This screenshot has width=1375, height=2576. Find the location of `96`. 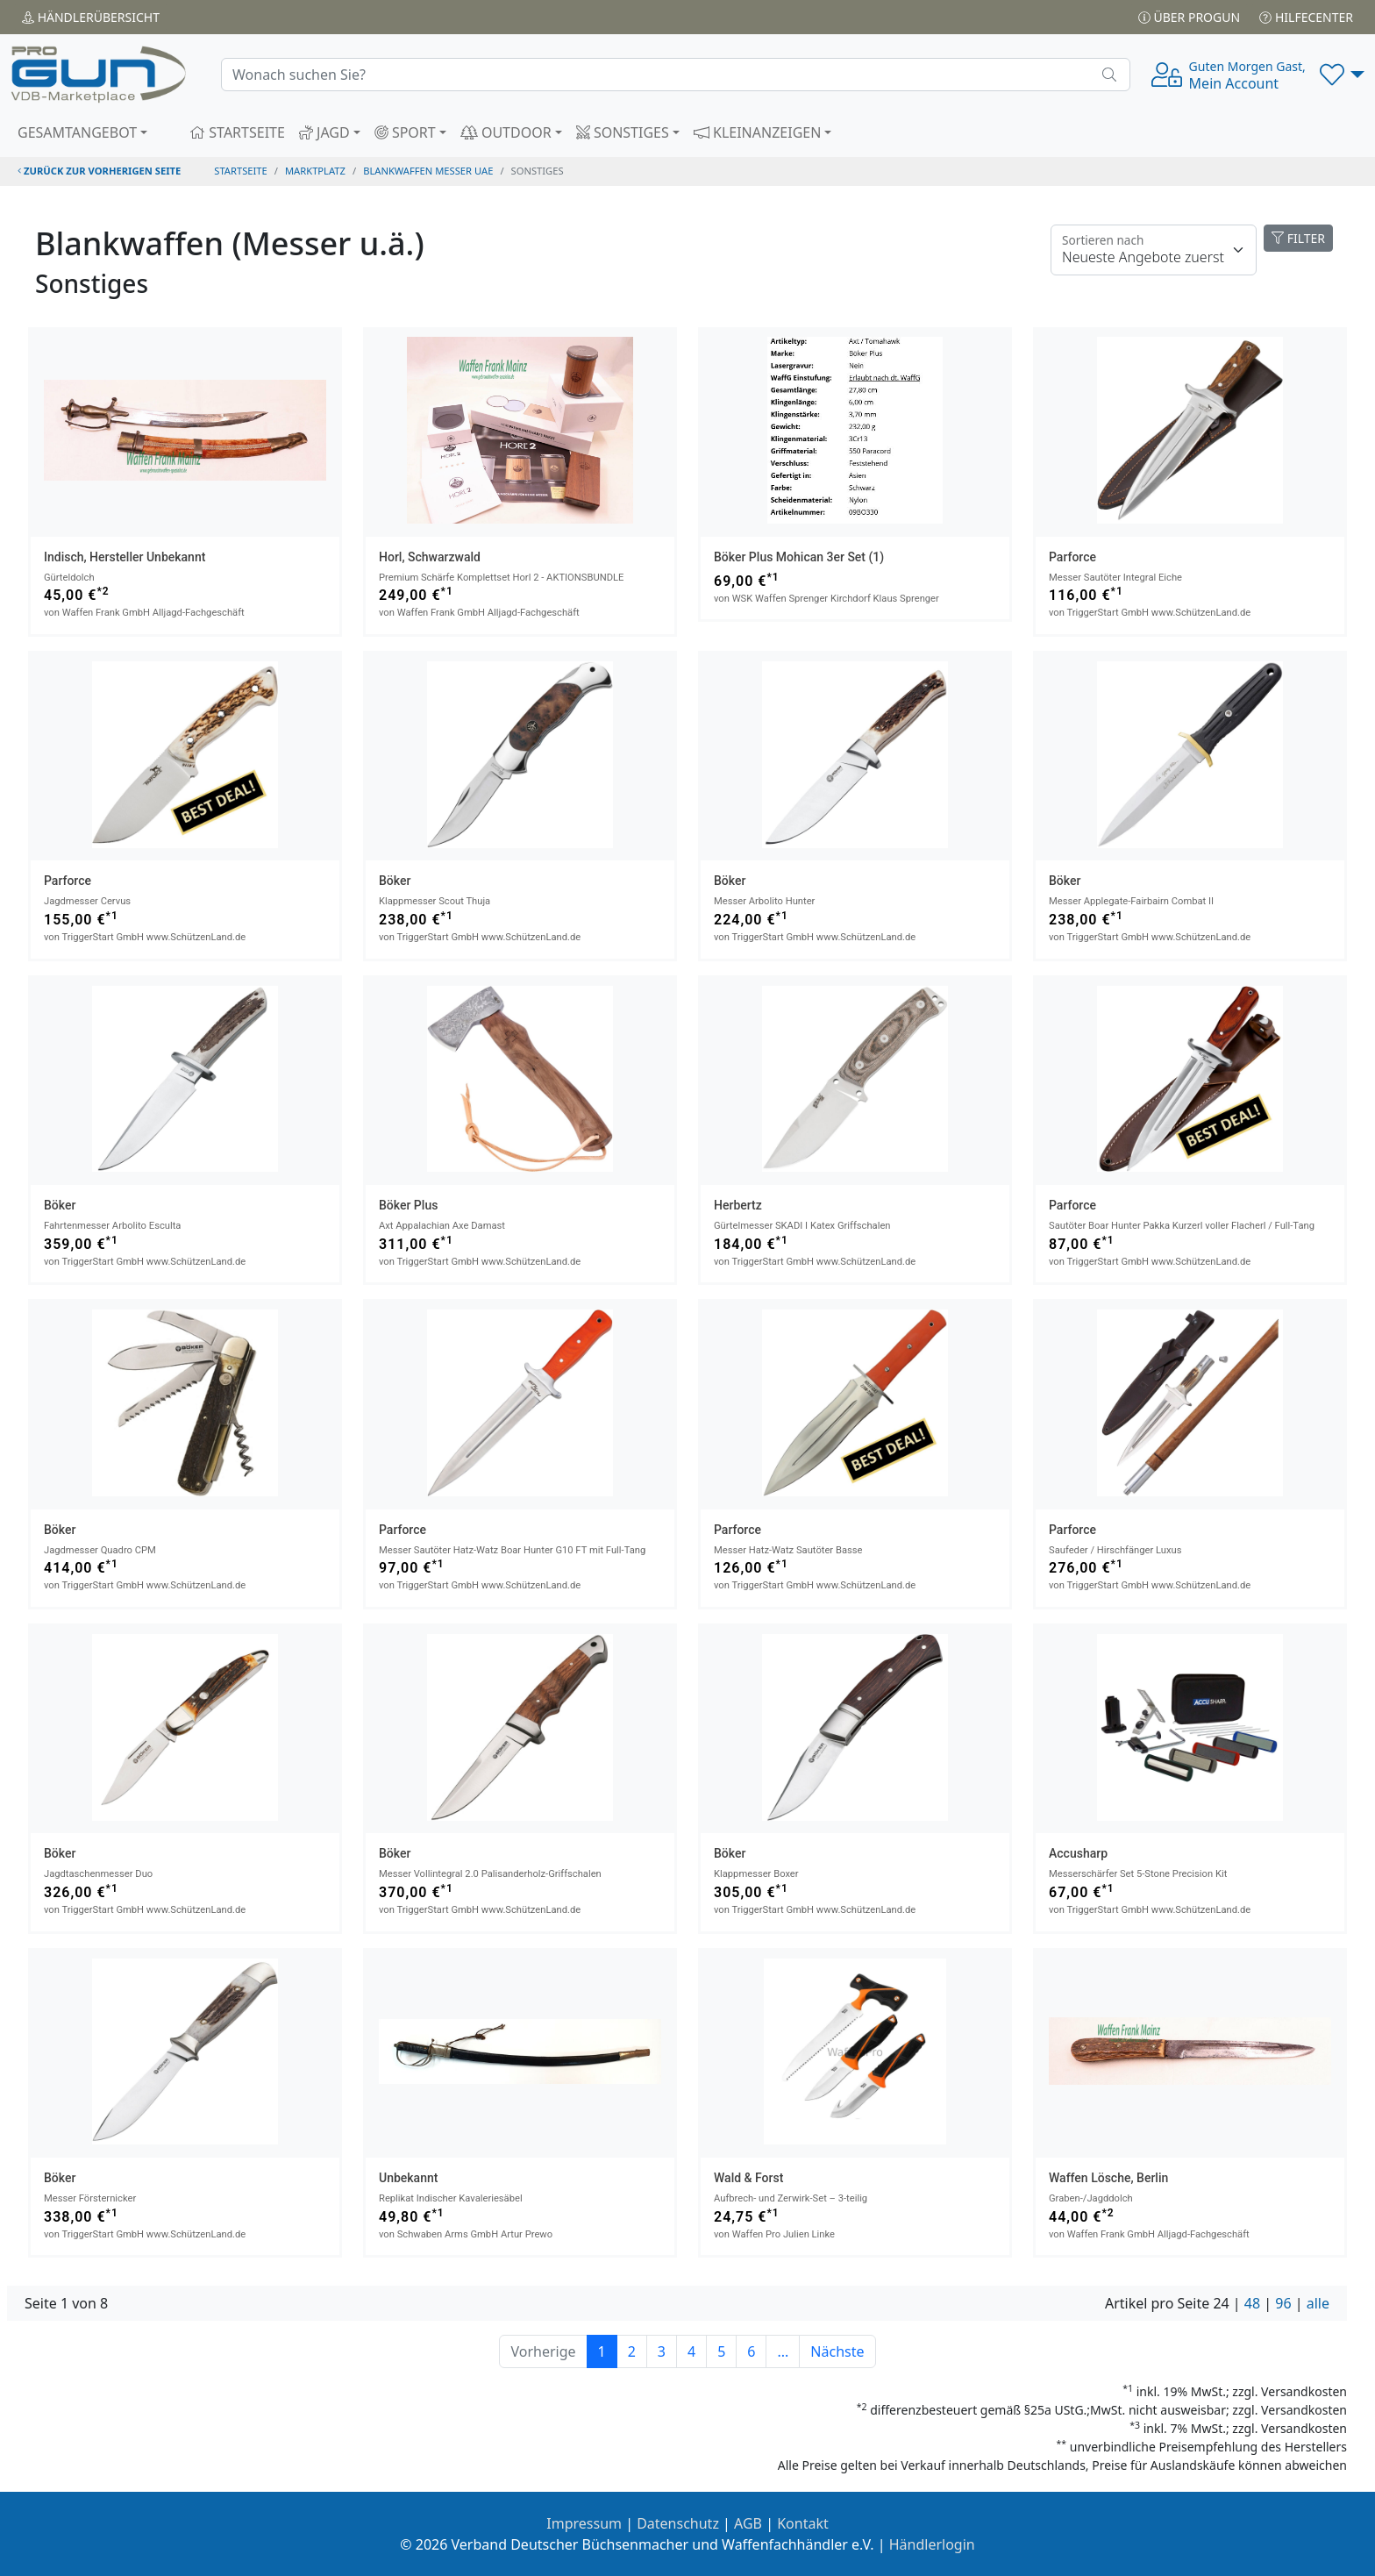

96 is located at coordinates (1283, 2303).